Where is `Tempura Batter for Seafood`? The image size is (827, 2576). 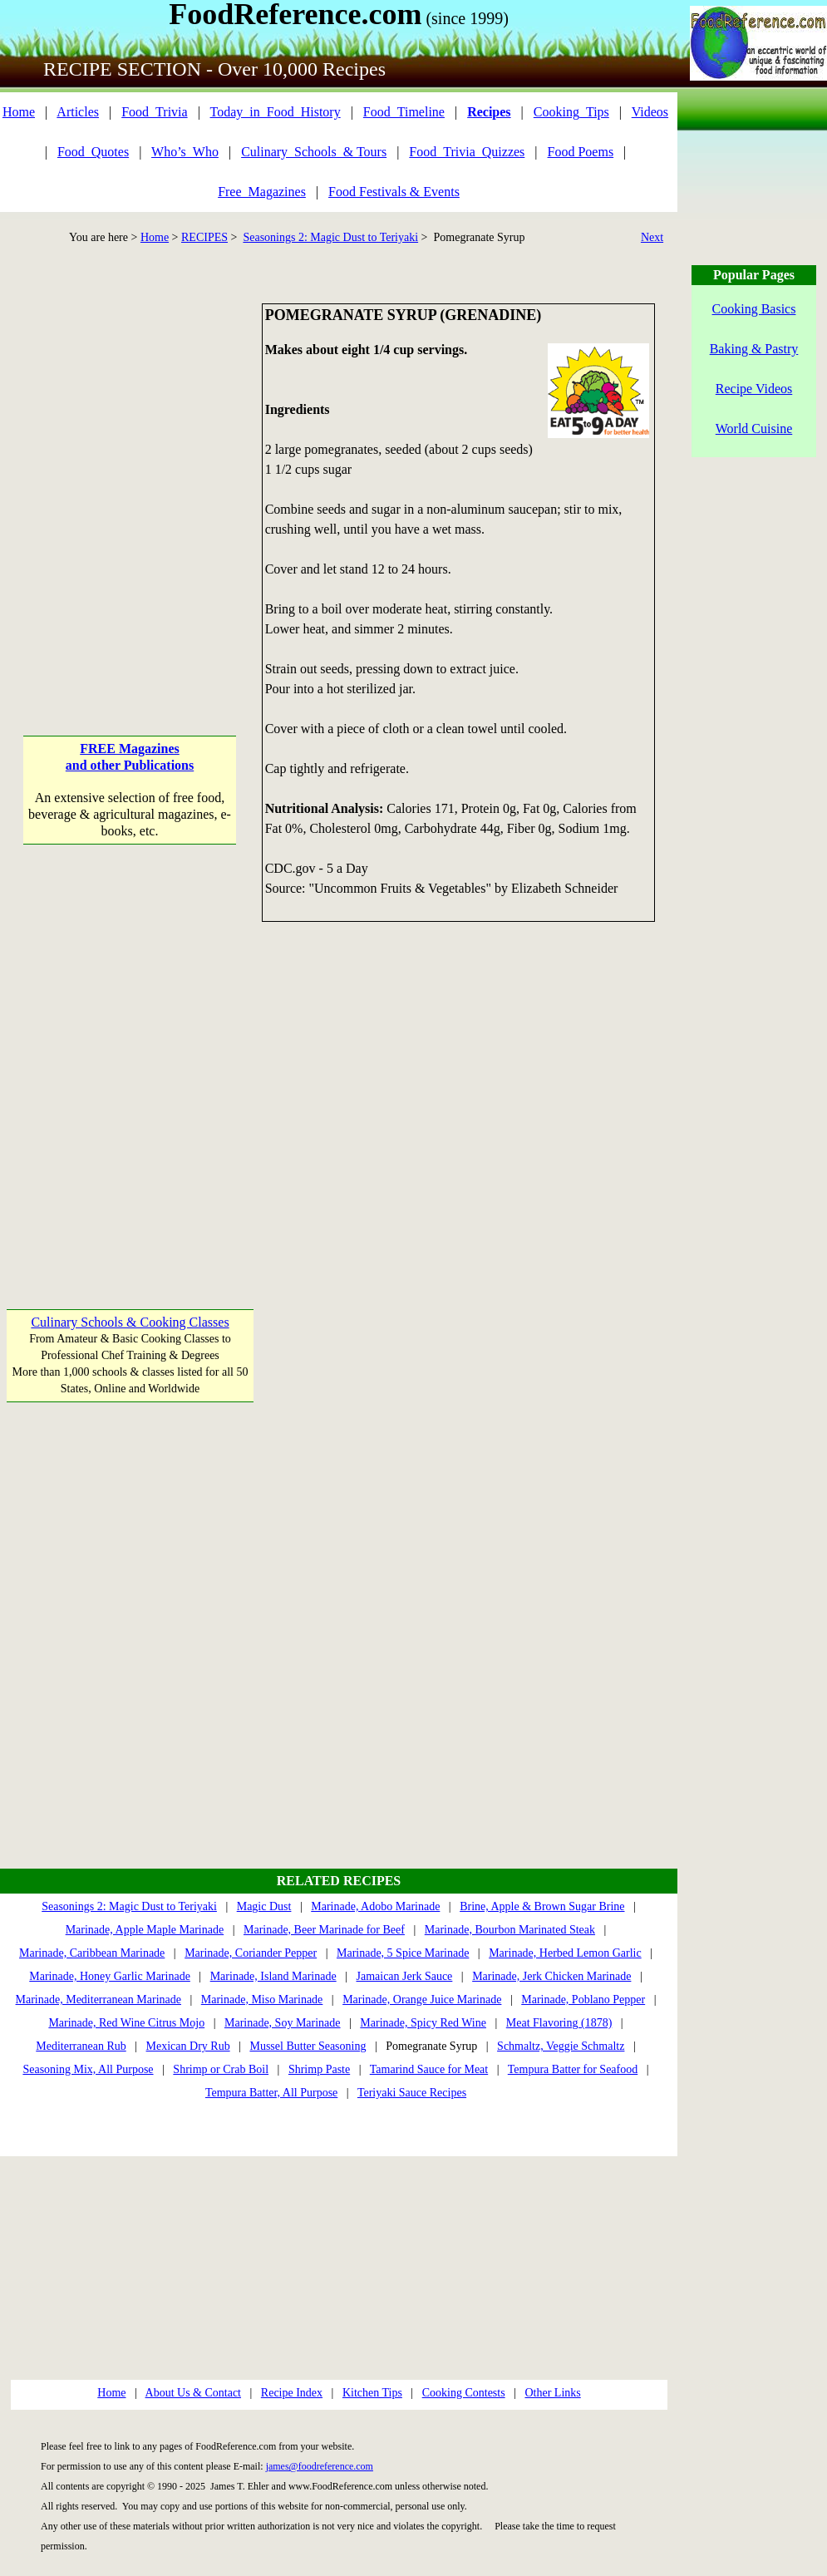
Tempura Batter for Seafood is located at coordinates (572, 2069).